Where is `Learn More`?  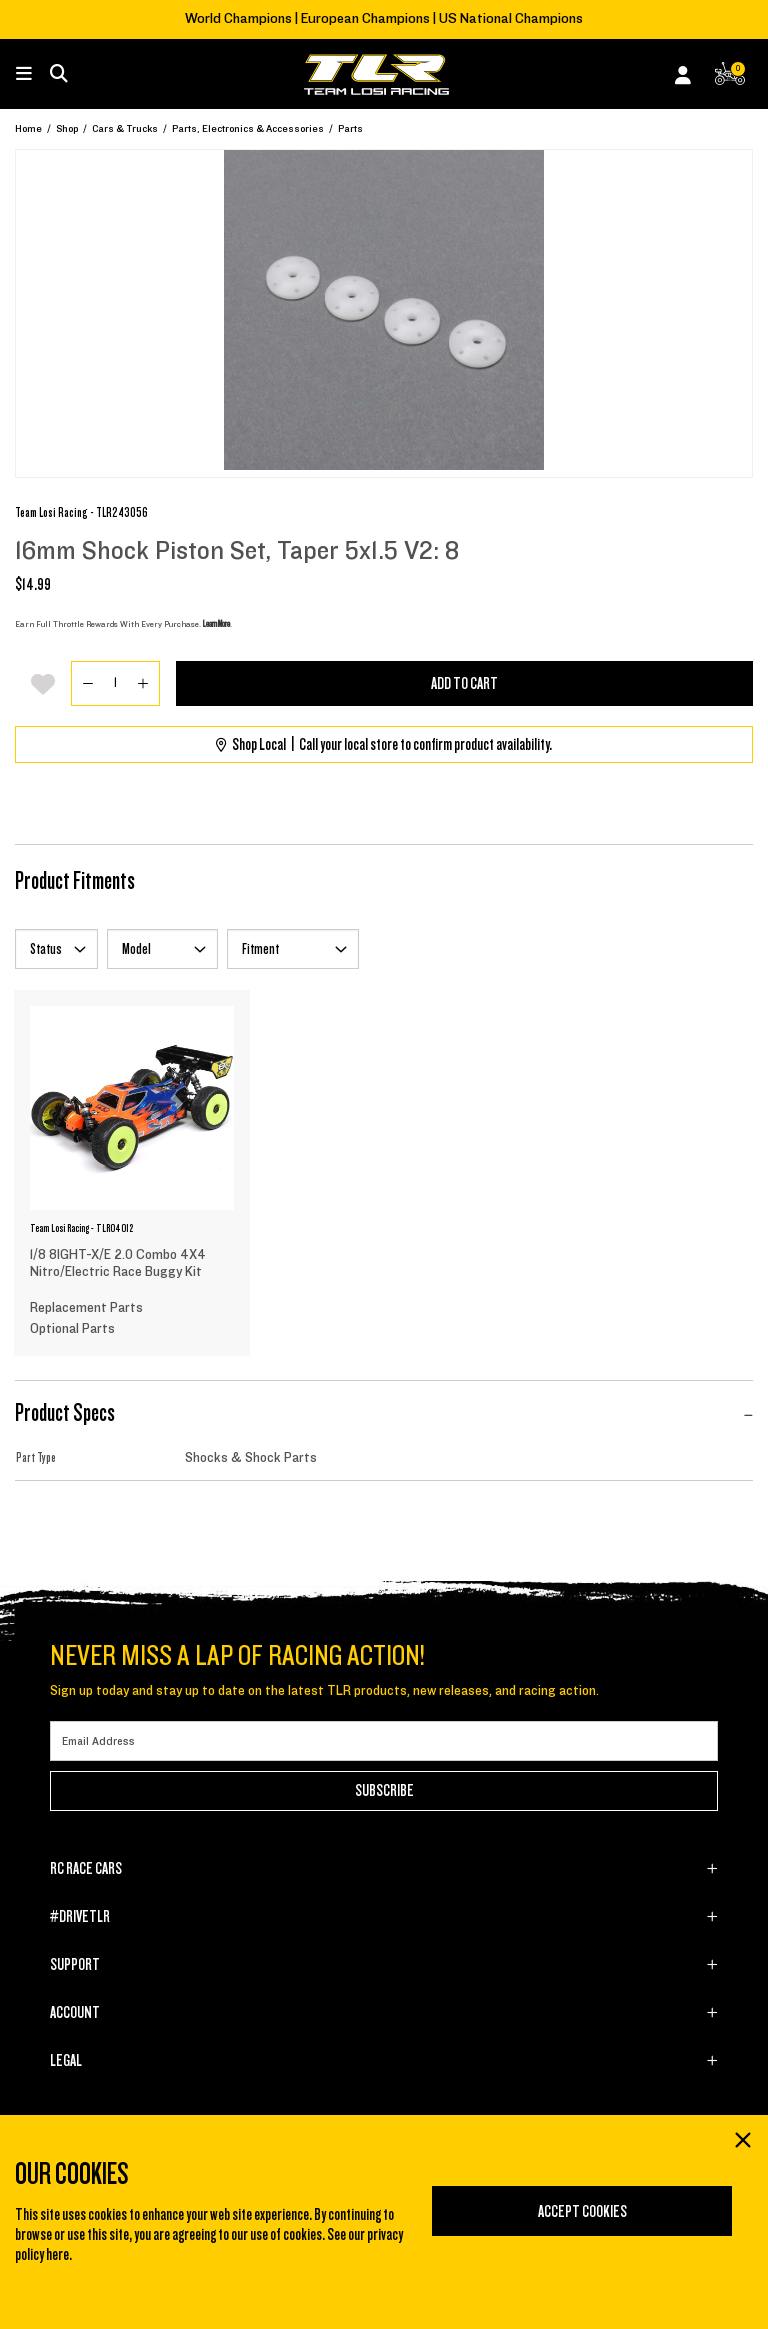
Learn More is located at coordinates (216, 624).